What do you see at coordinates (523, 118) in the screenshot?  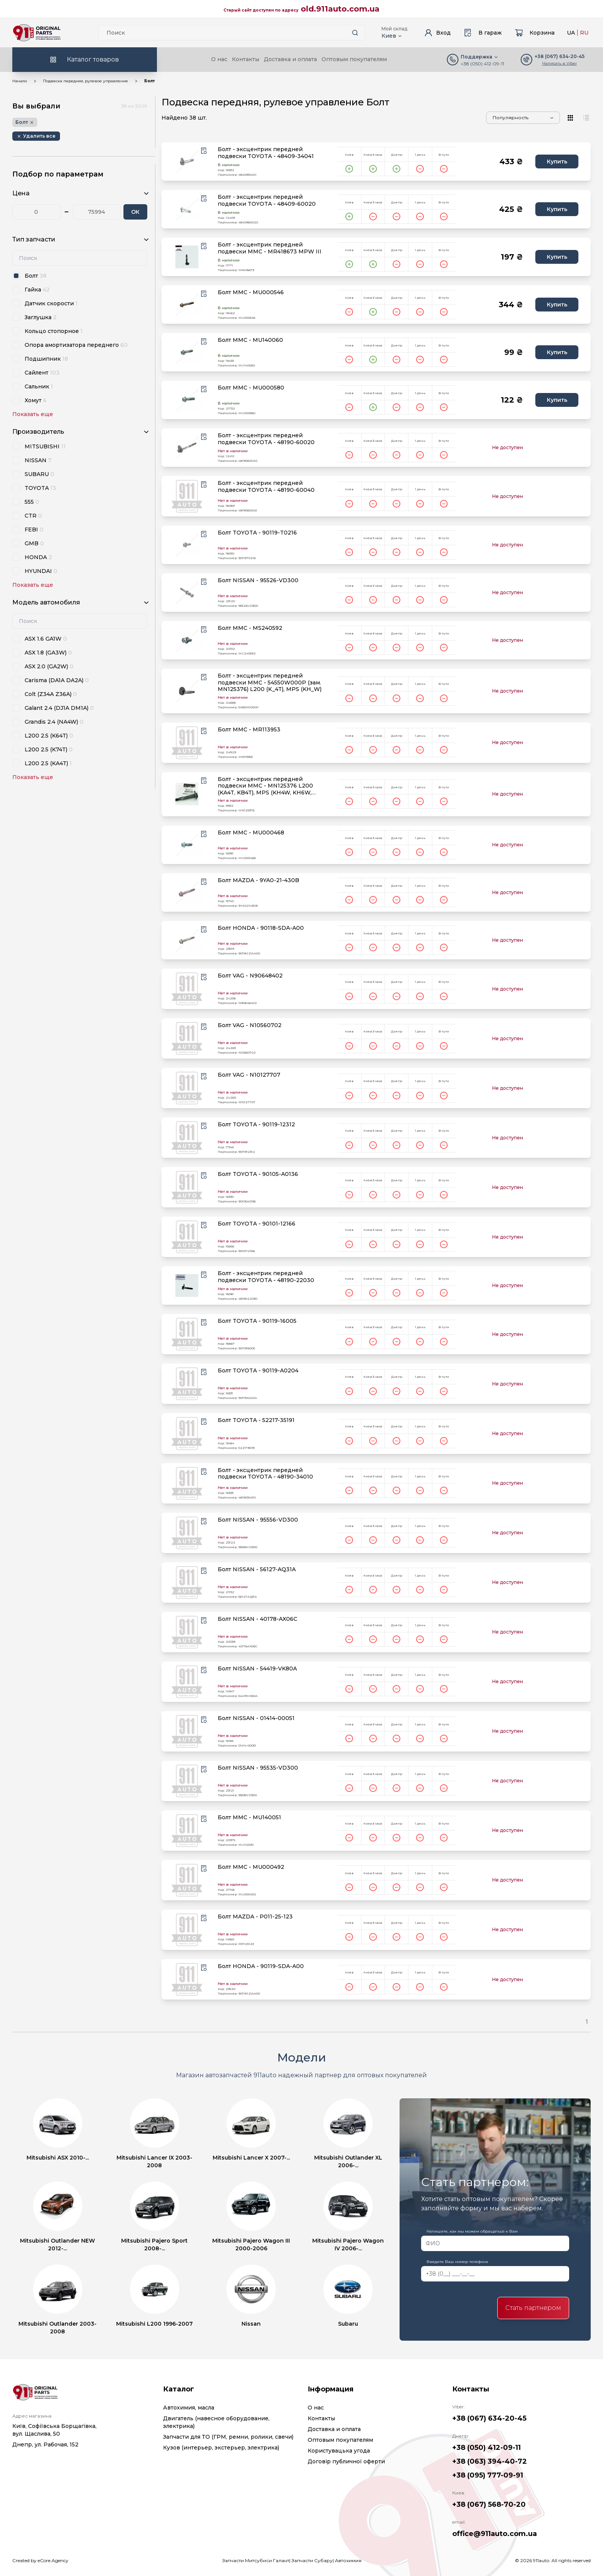 I see `[Sorting]` at bounding box center [523, 118].